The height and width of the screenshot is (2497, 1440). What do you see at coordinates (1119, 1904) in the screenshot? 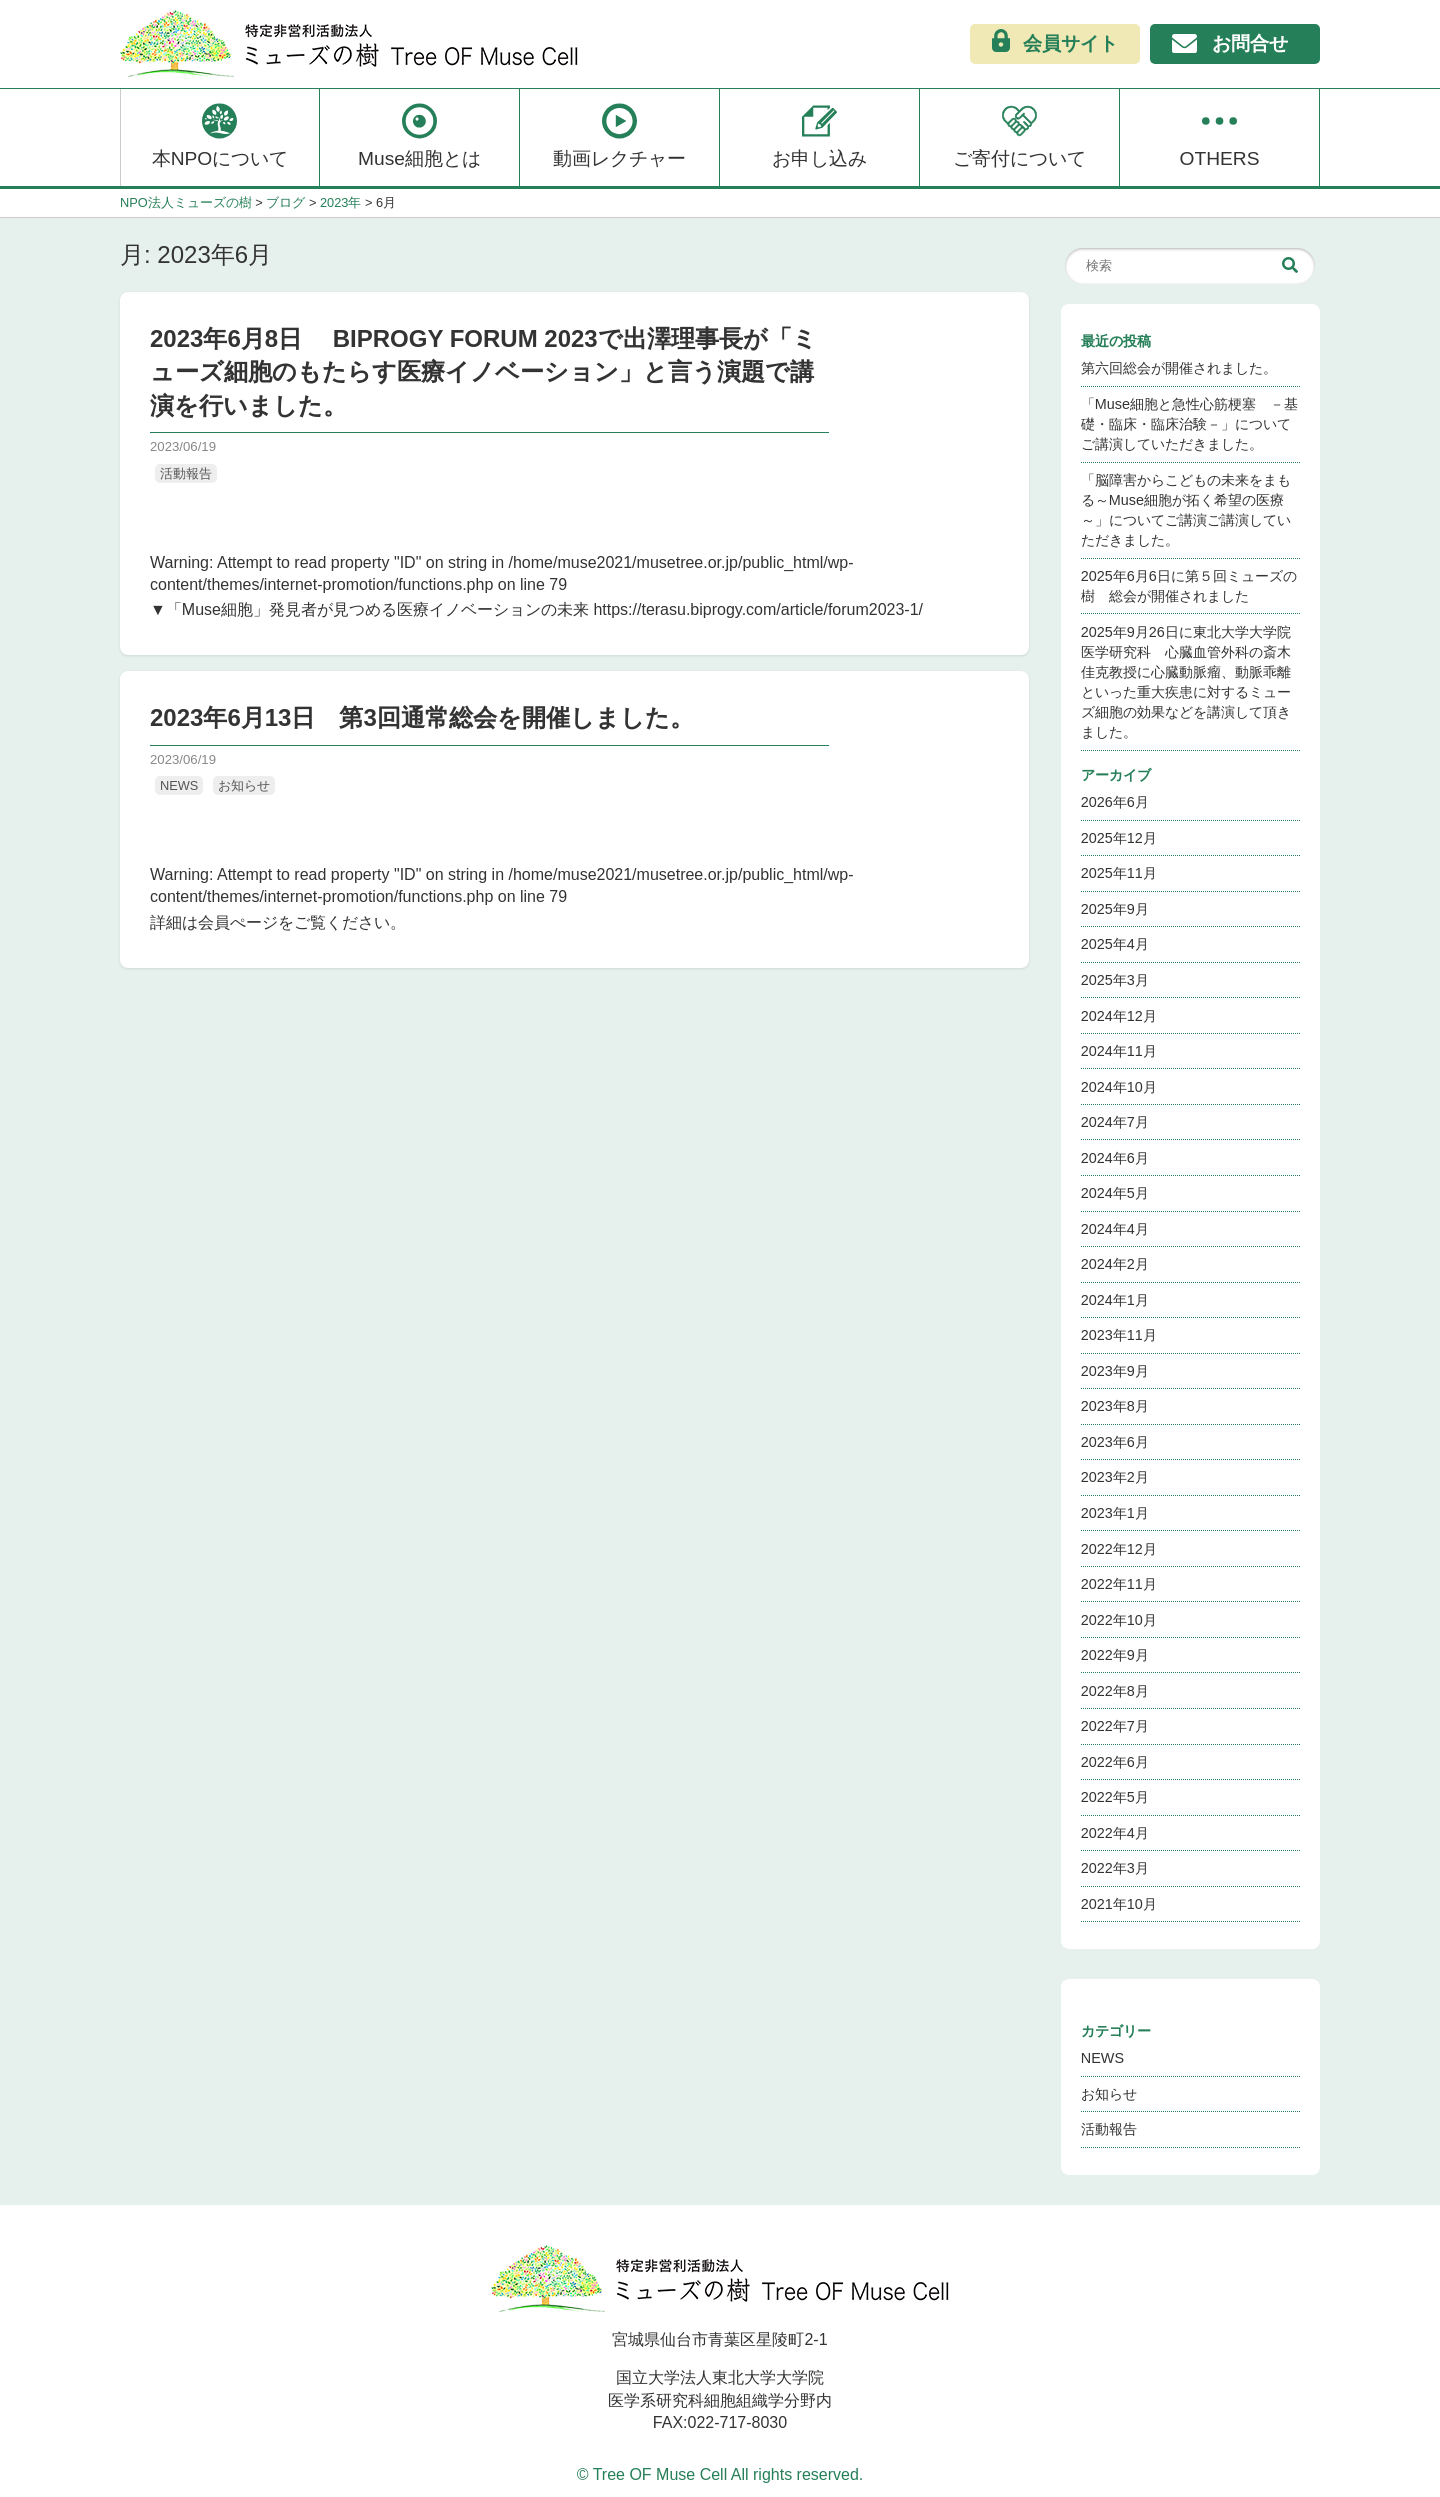
I see `2021年10月` at bounding box center [1119, 1904].